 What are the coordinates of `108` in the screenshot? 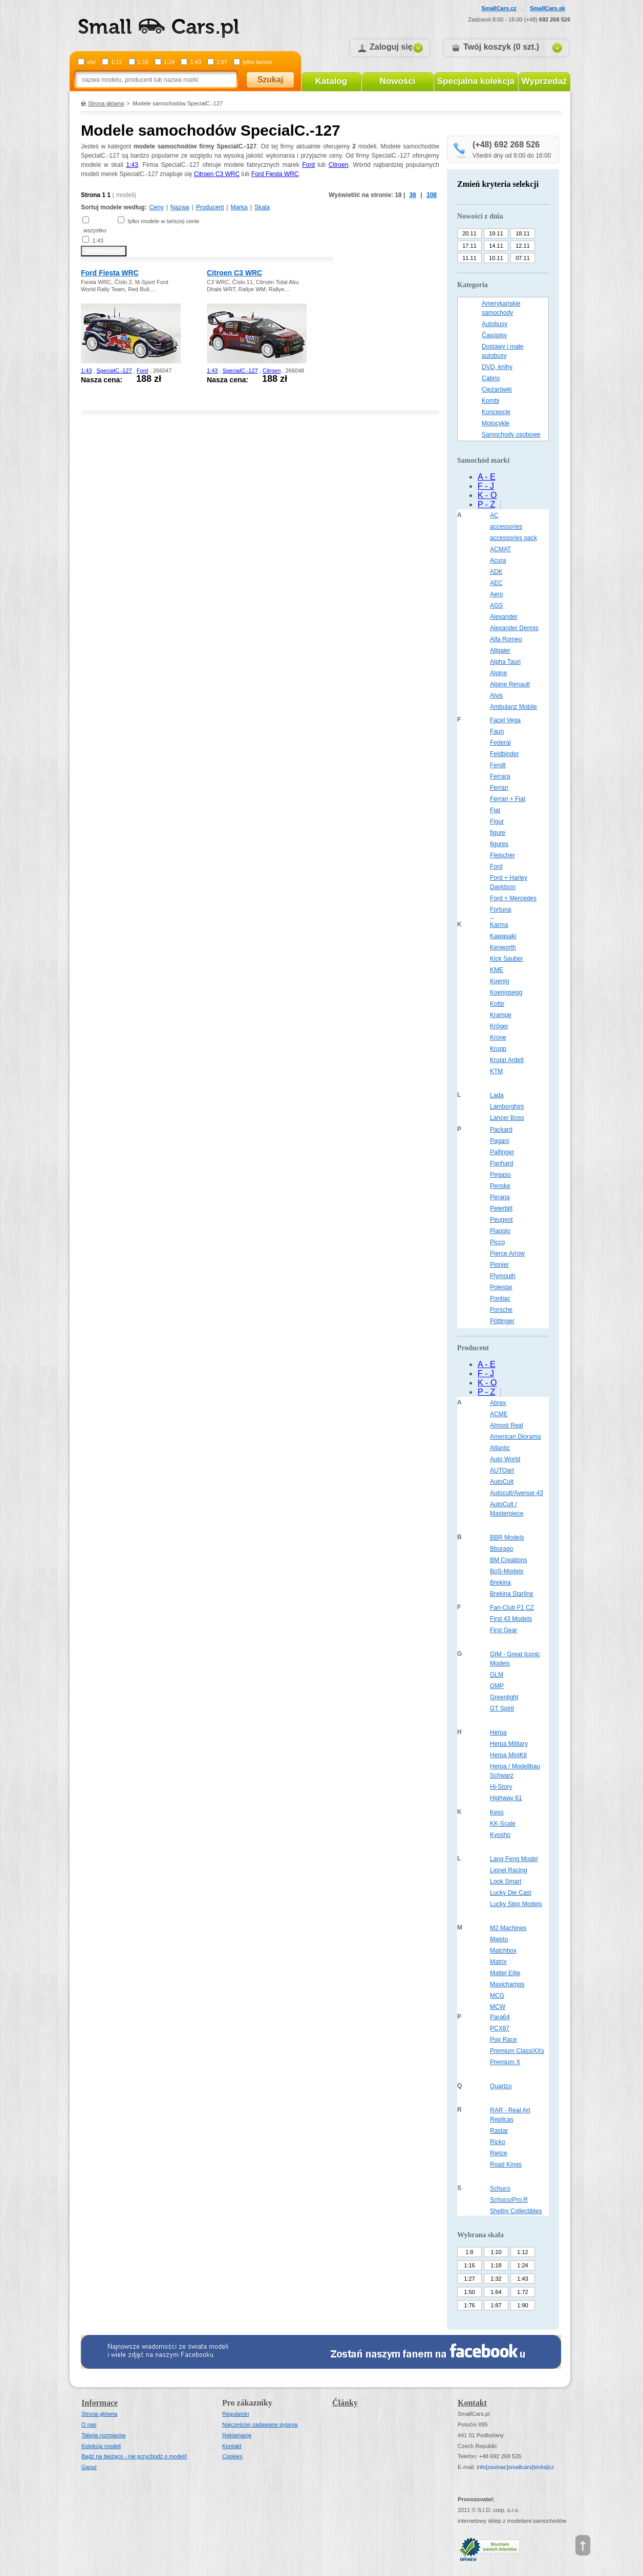 It's located at (431, 195).